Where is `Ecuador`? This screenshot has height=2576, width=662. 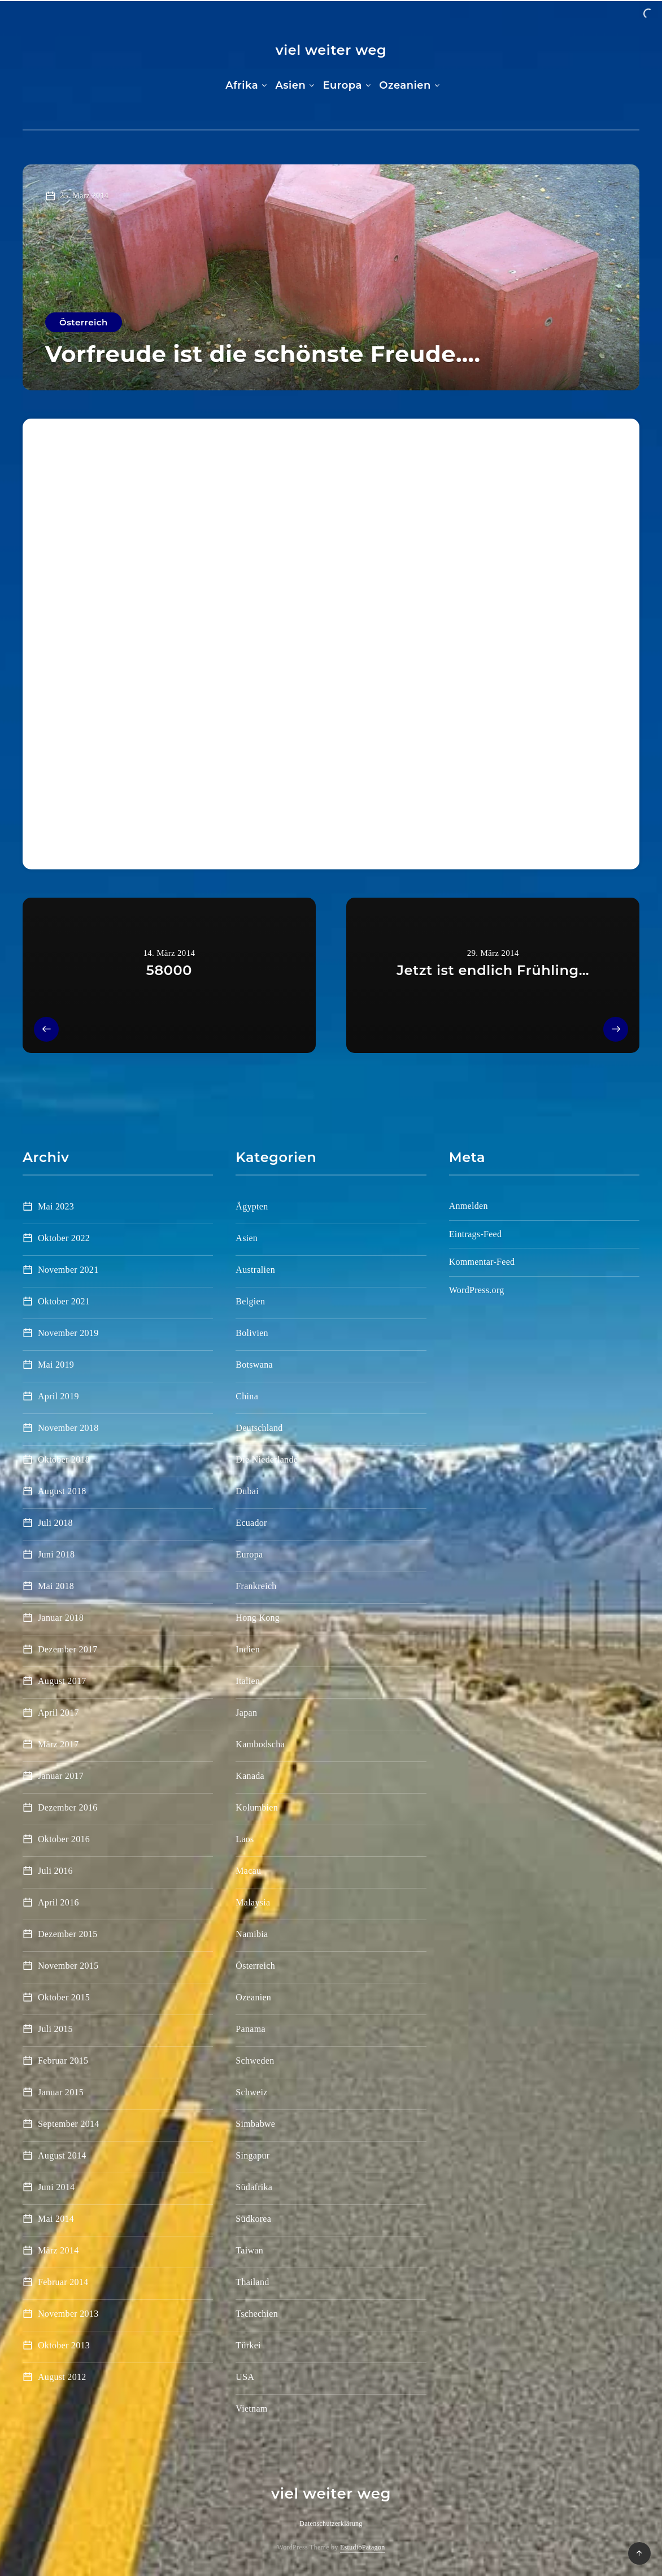 Ecuador is located at coordinates (251, 1523).